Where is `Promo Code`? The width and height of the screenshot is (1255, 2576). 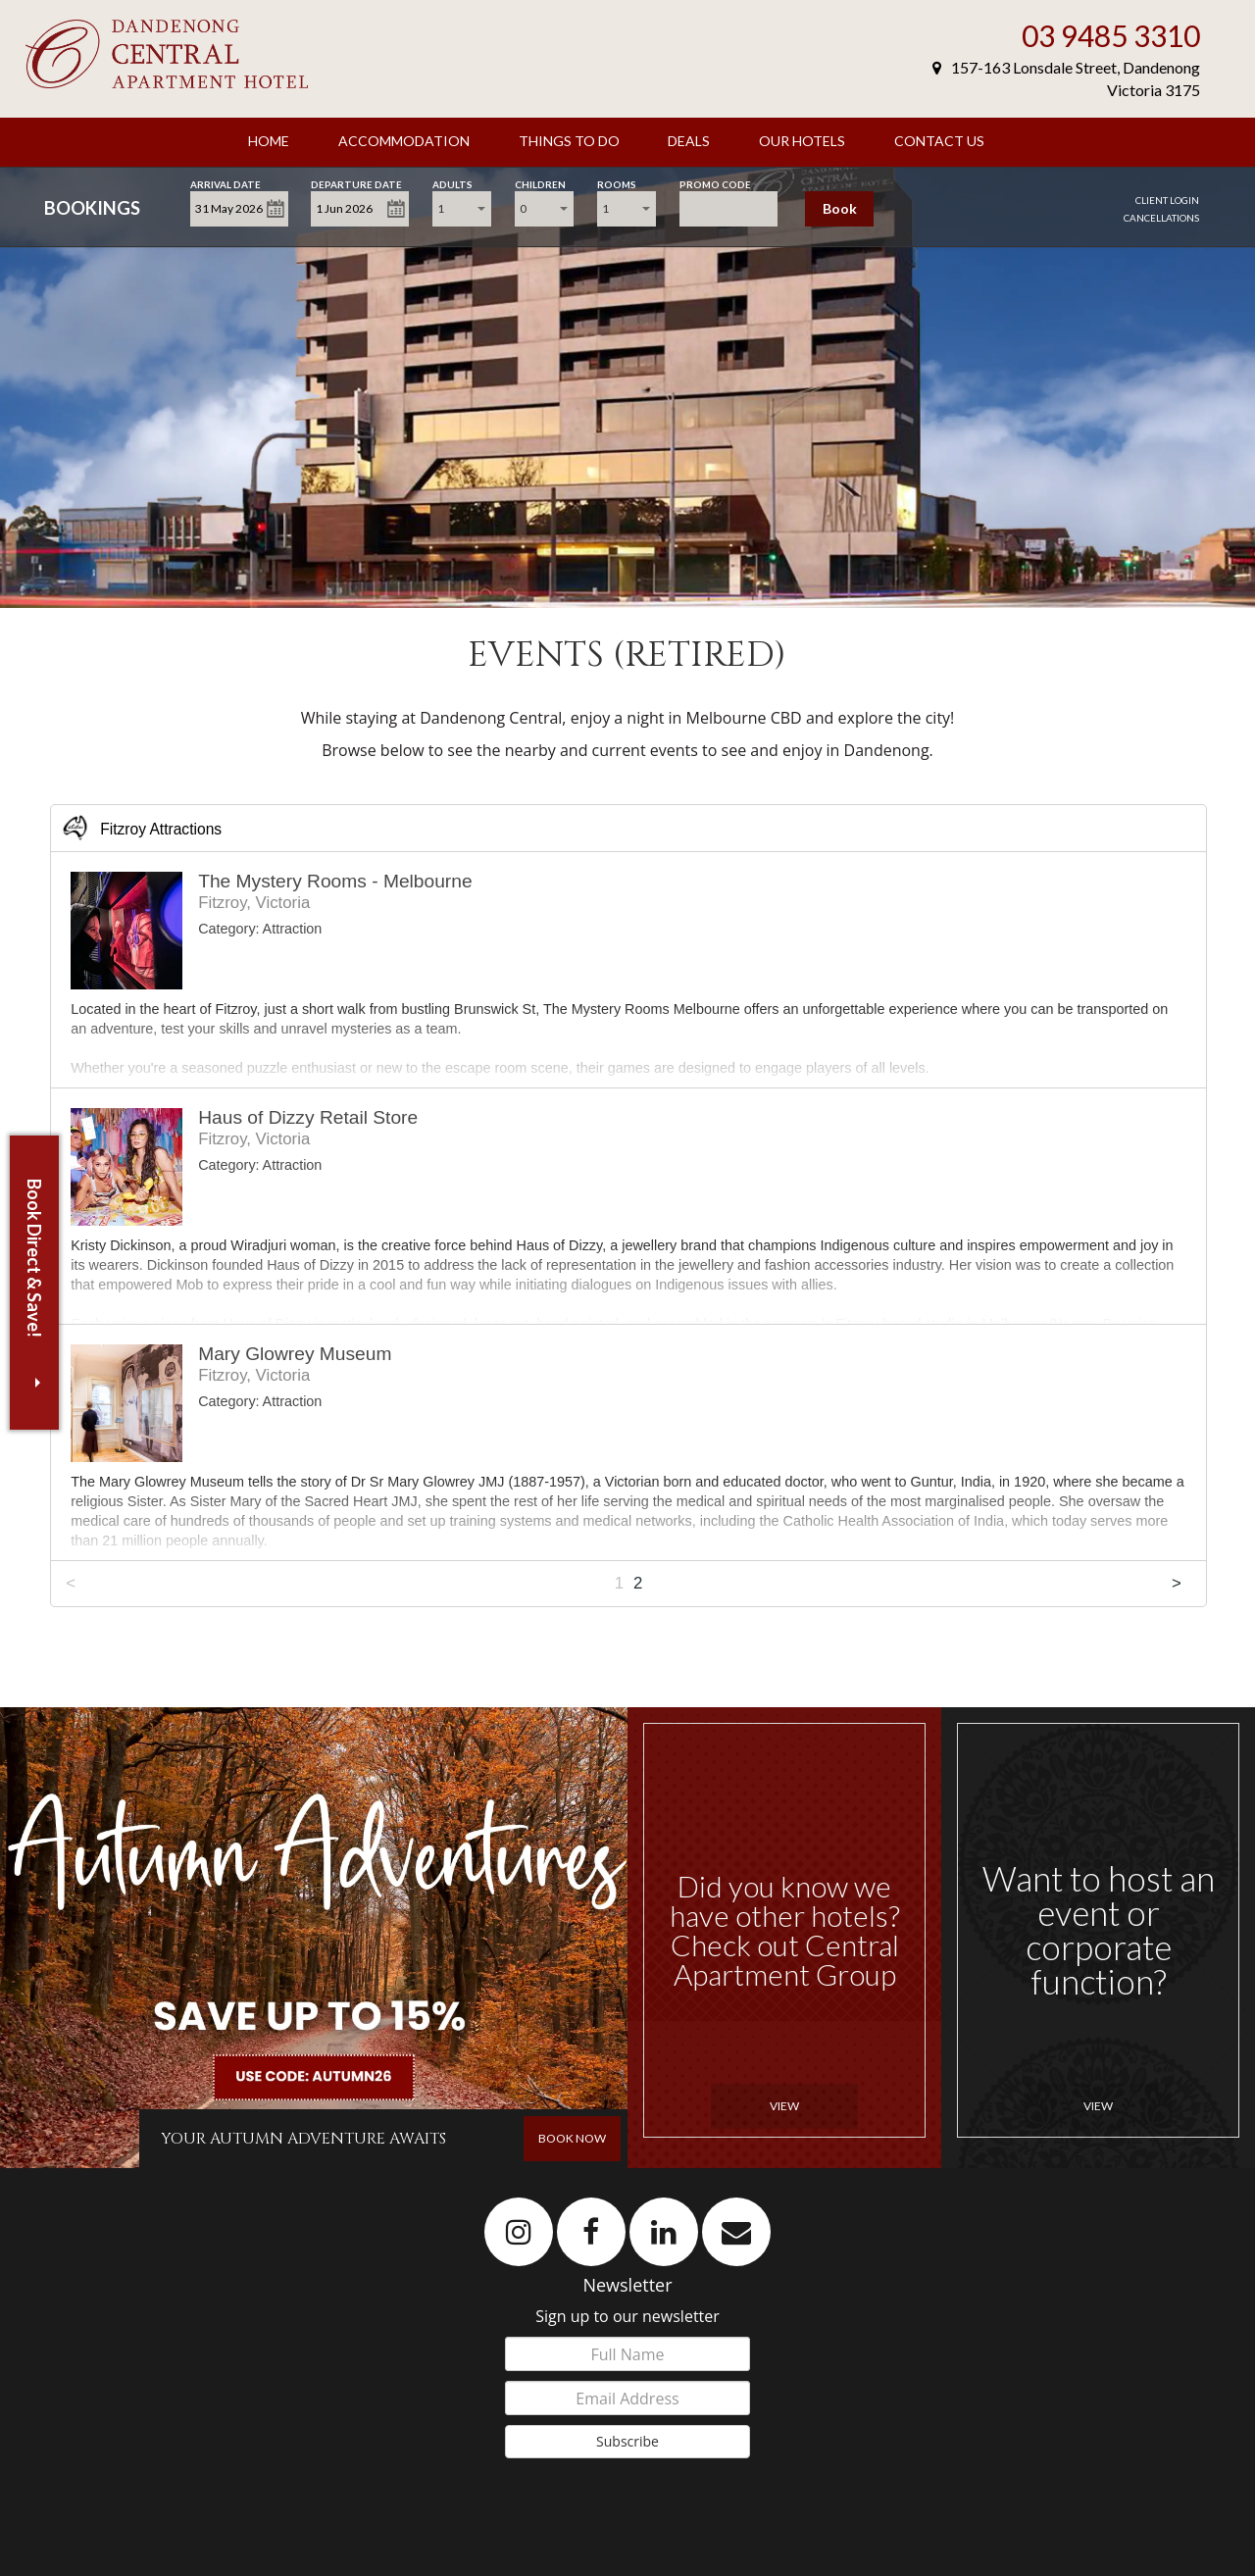
Promo Code is located at coordinates (715, 182).